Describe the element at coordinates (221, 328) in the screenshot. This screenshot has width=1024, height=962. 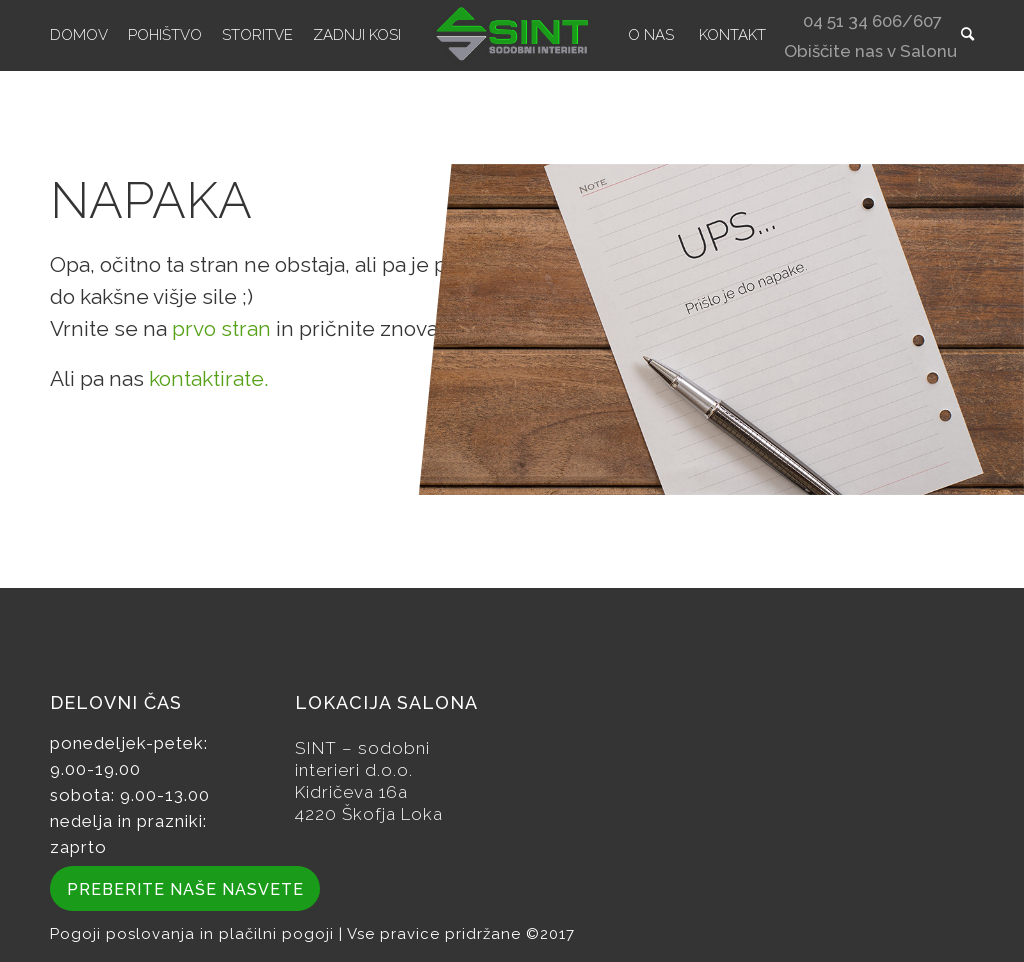
I see `prvo stran` at that location.